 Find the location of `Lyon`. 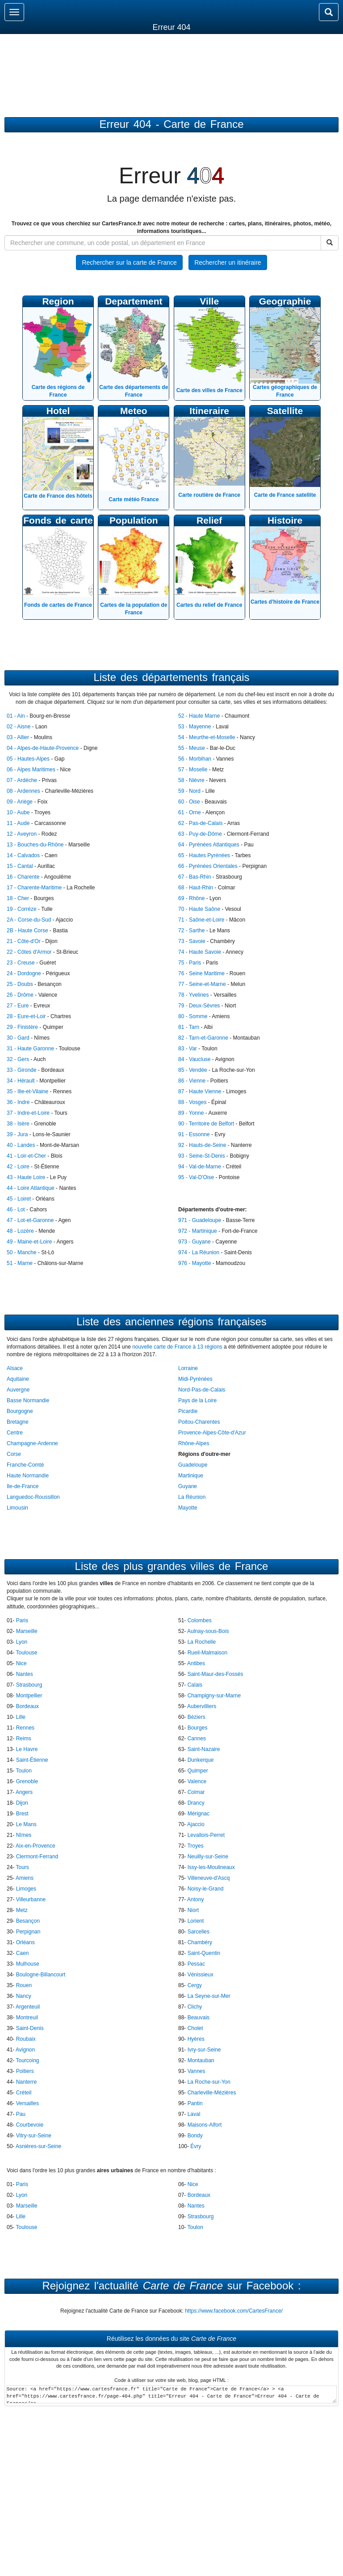

Lyon is located at coordinates (22, 1642).